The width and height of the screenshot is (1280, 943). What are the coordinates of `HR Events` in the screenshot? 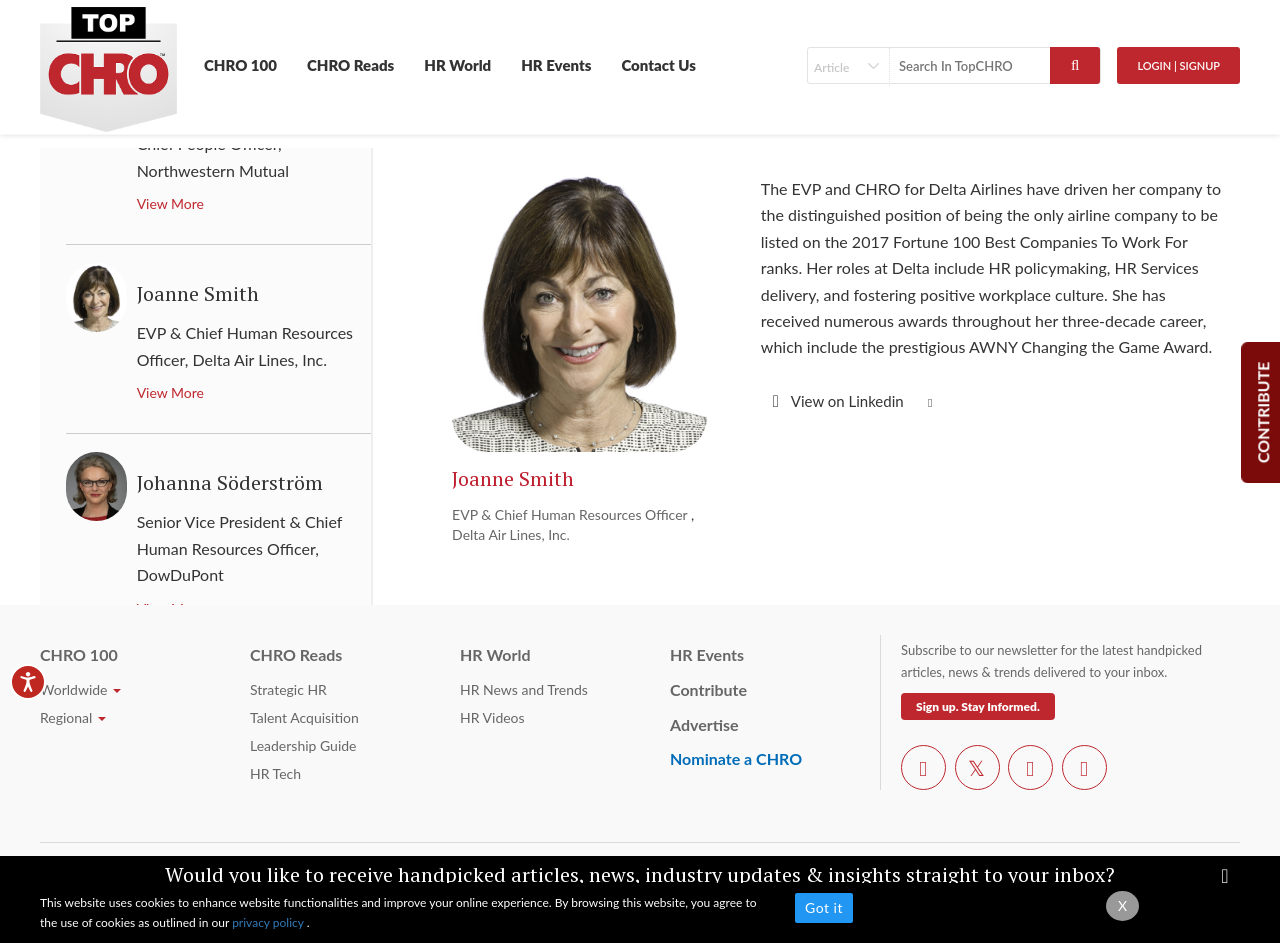 It's located at (556, 65).